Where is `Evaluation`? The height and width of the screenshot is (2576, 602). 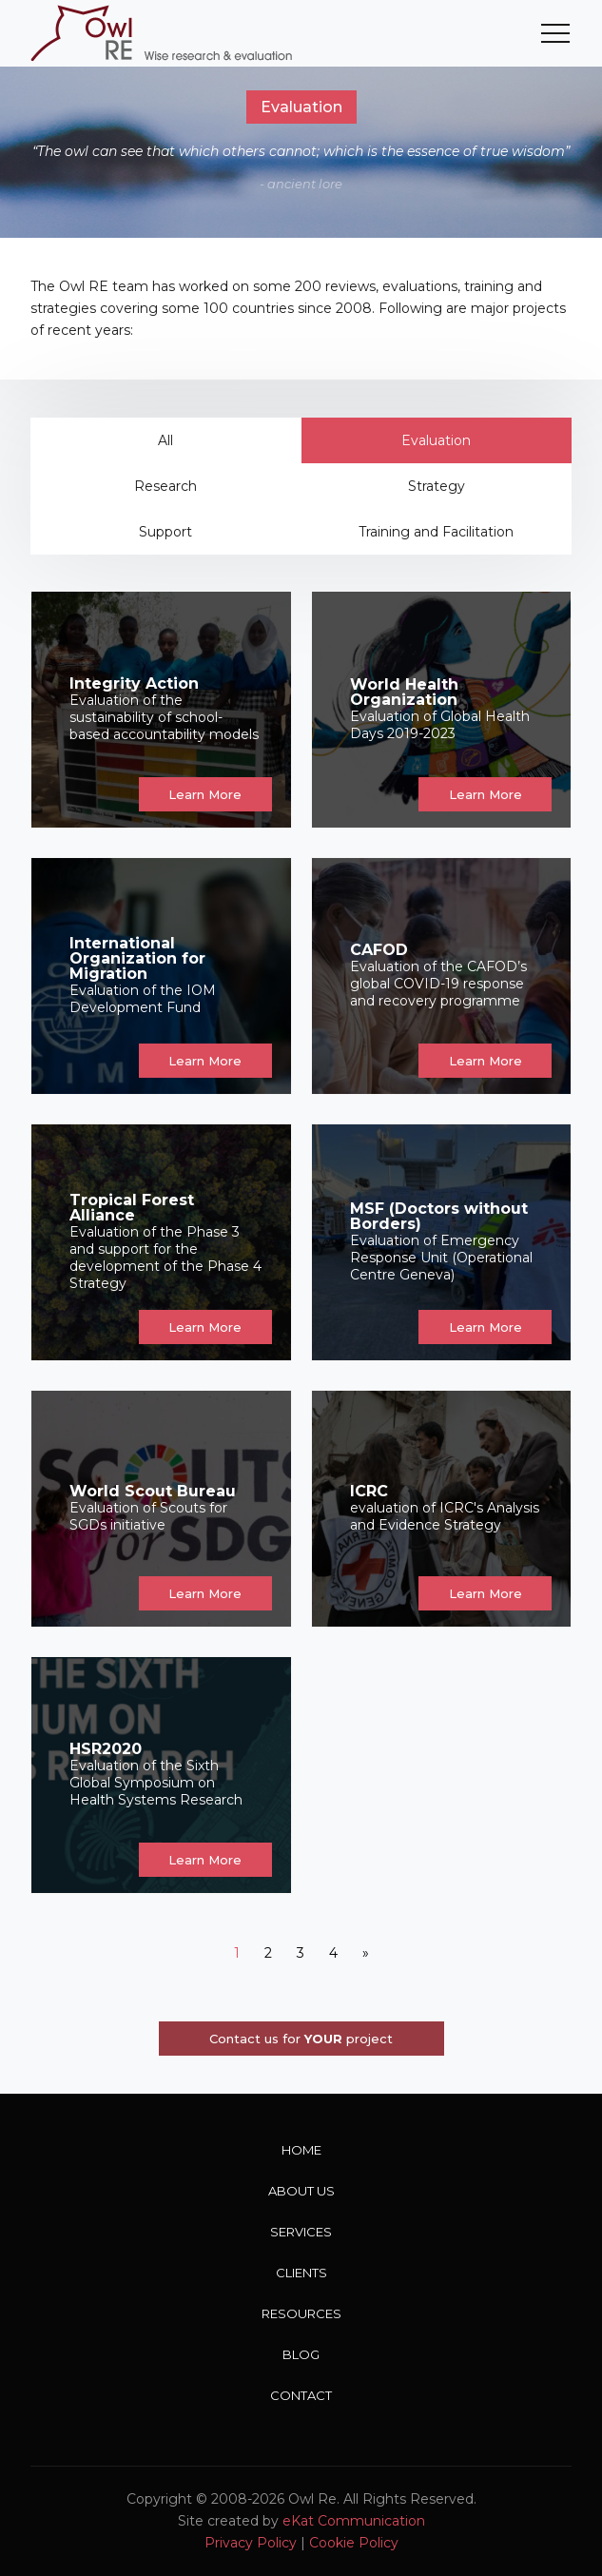
Evaluation is located at coordinates (436, 440).